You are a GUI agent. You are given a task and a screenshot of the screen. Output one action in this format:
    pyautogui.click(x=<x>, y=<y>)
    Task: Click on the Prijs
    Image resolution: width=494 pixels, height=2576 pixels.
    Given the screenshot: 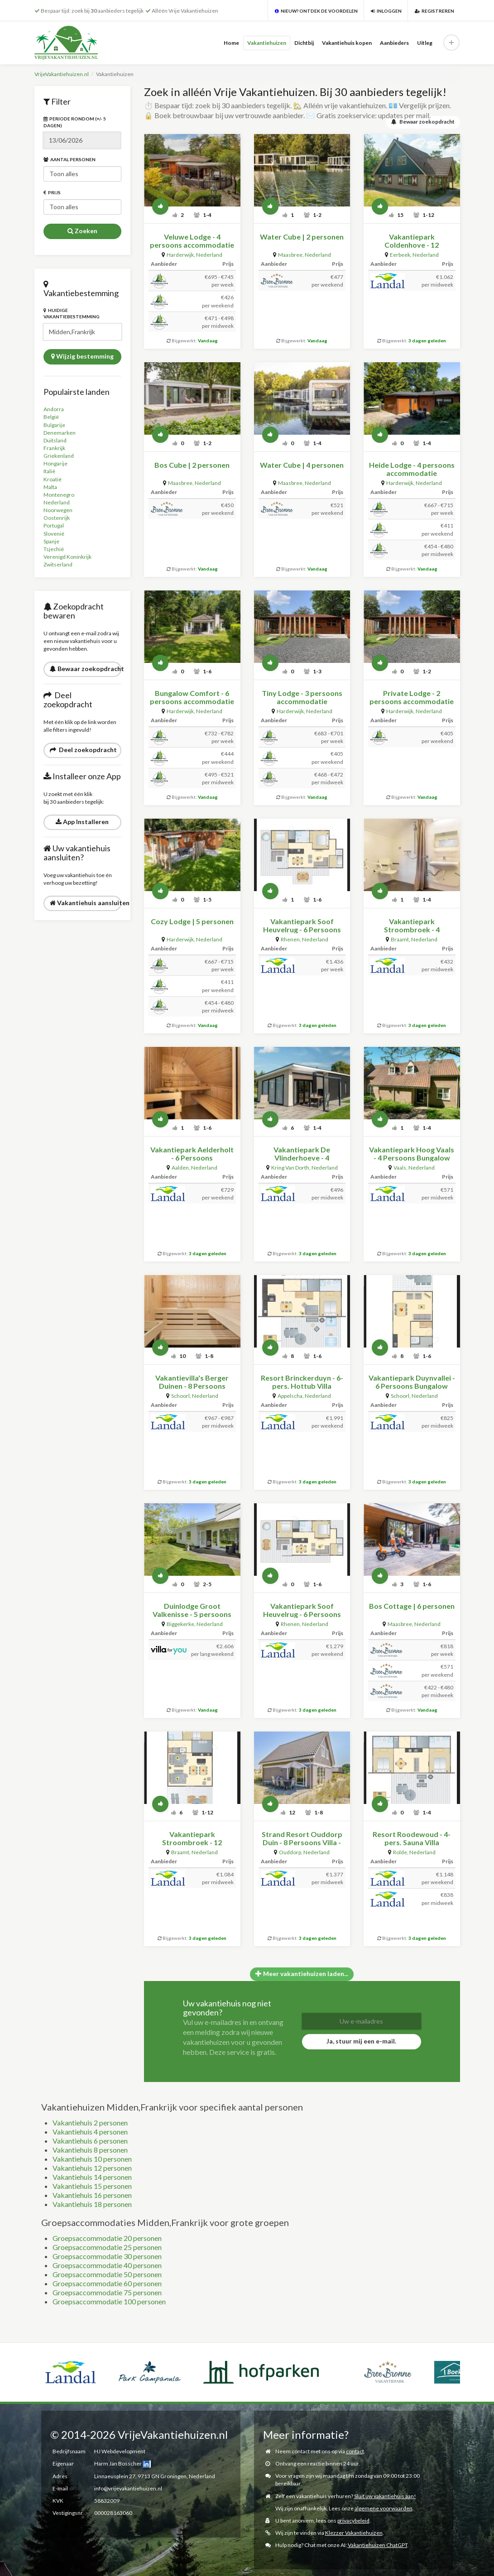 What is the action you would take?
    pyautogui.click(x=52, y=192)
    